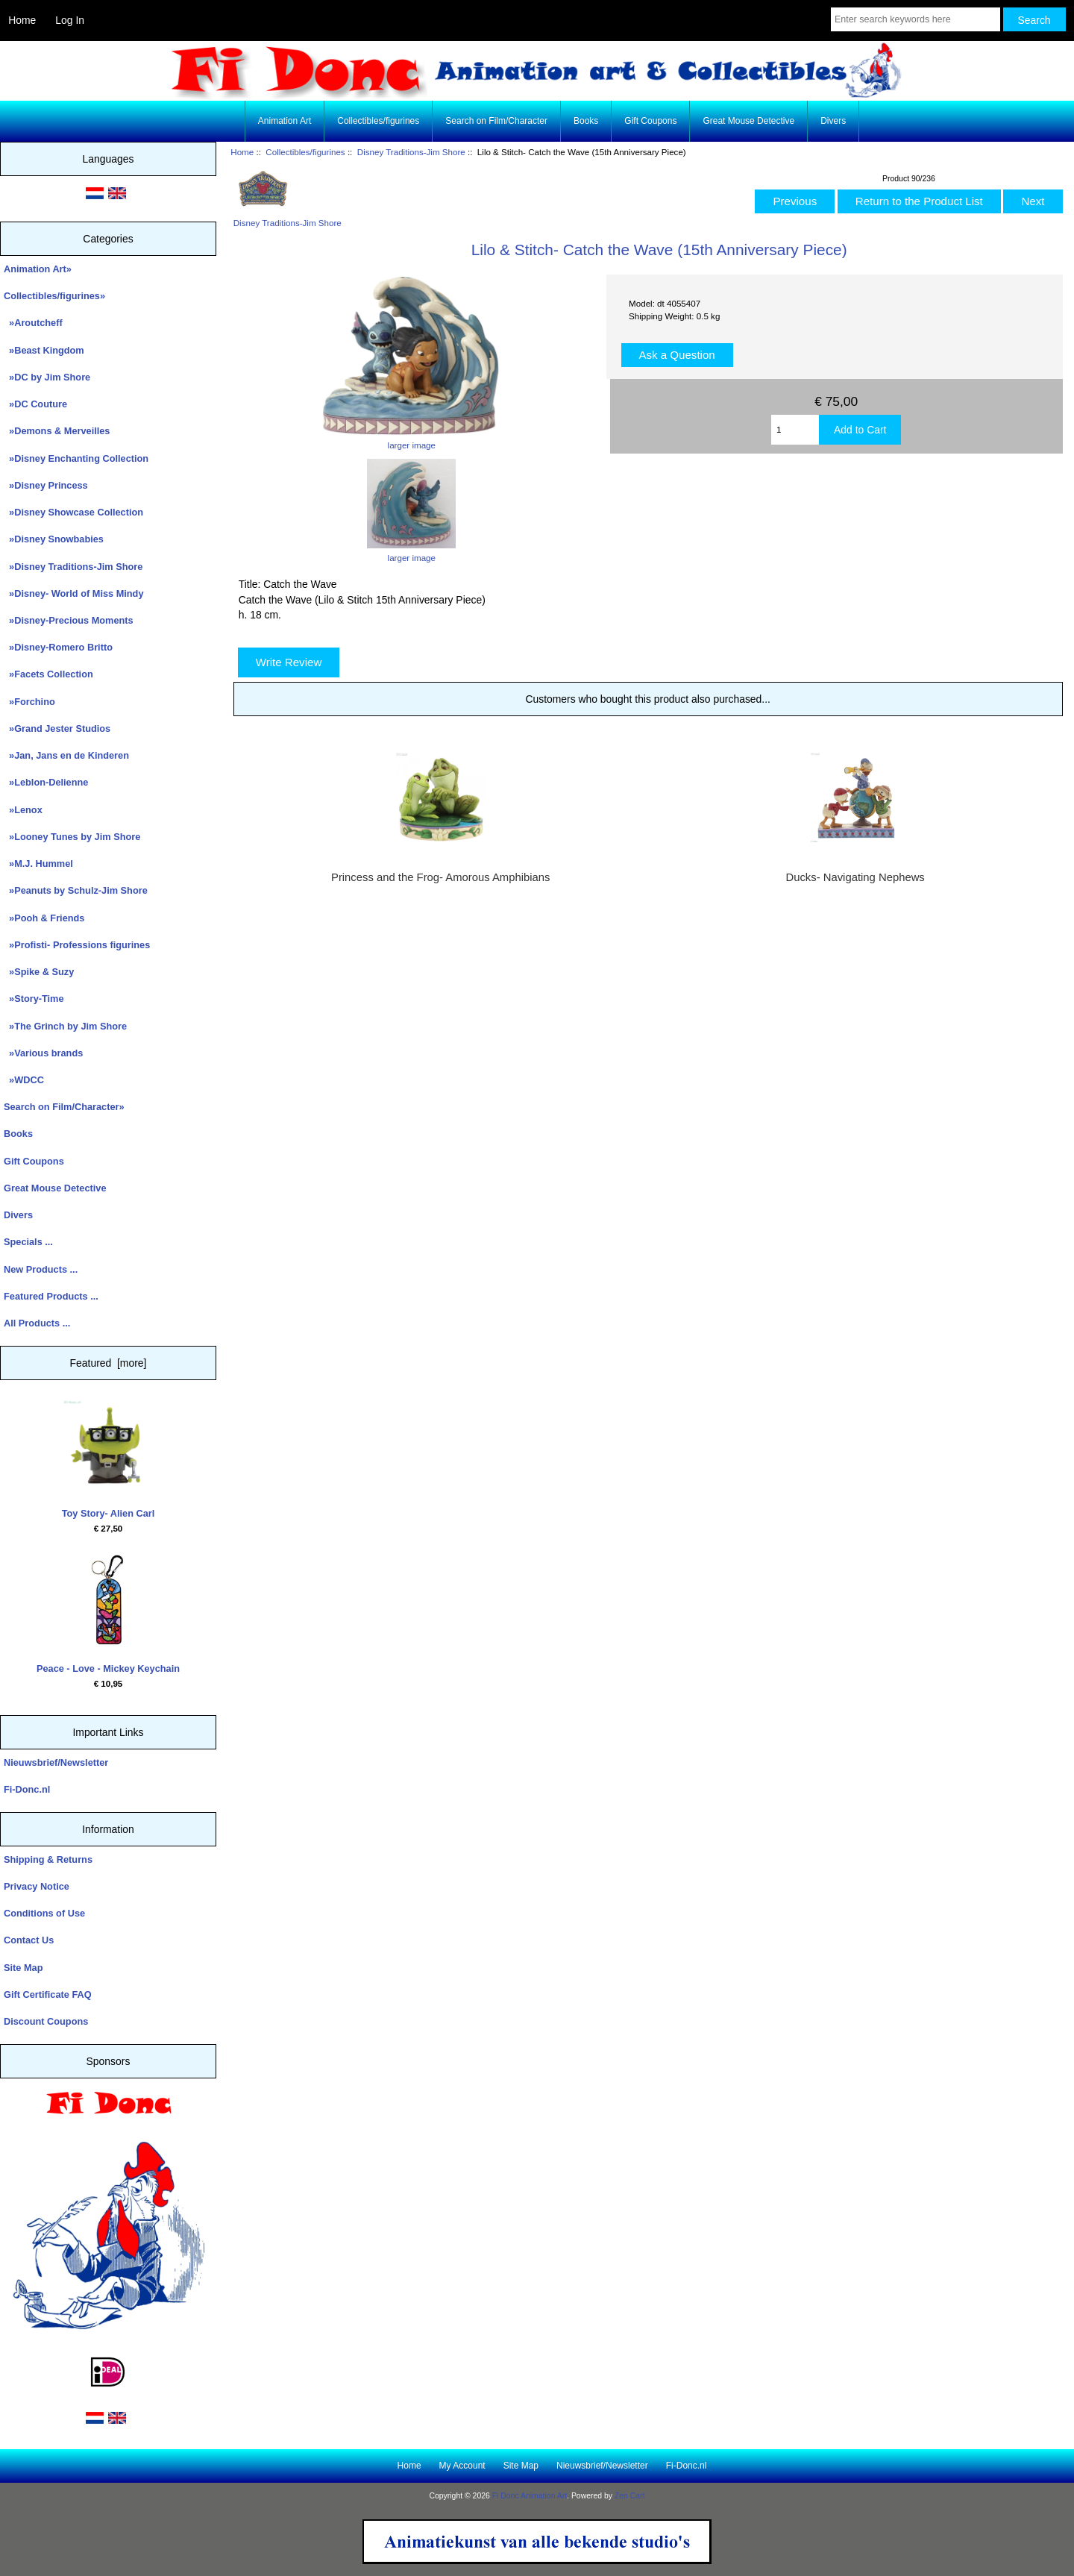  Describe the element at coordinates (462, 2465) in the screenshot. I see `My Account` at that location.